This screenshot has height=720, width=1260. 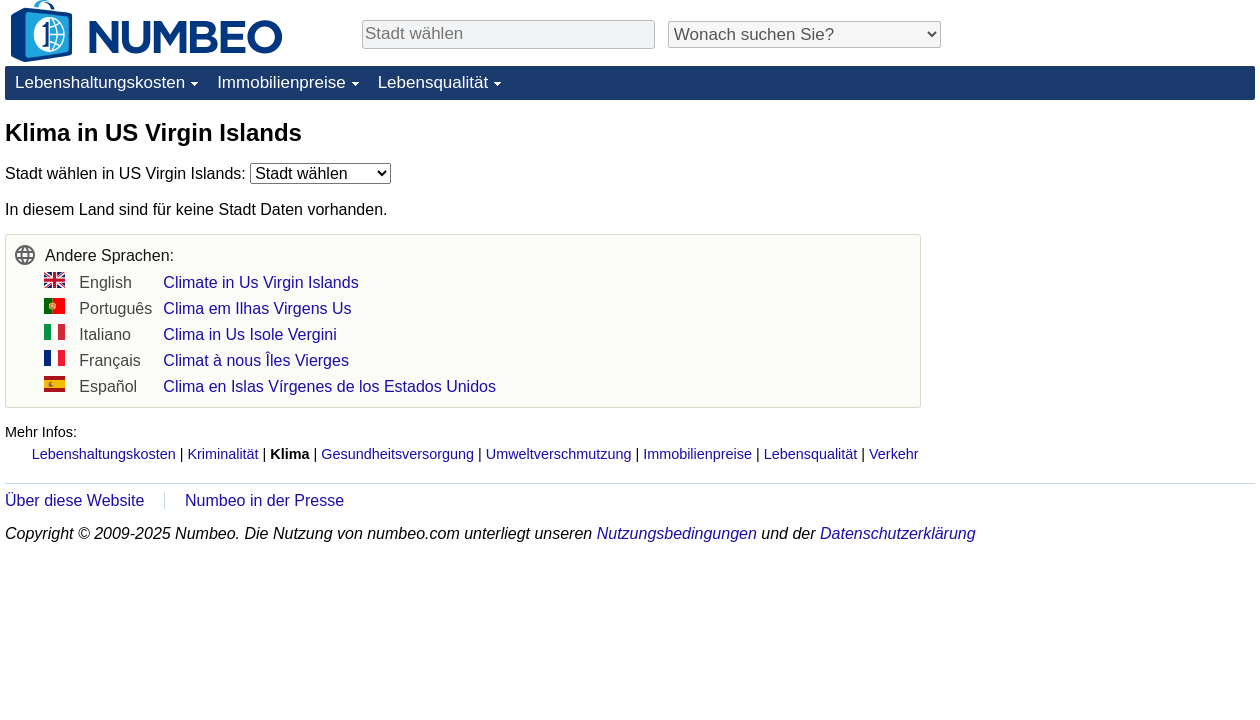 What do you see at coordinates (894, 454) in the screenshot?
I see `Verkehr` at bounding box center [894, 454].